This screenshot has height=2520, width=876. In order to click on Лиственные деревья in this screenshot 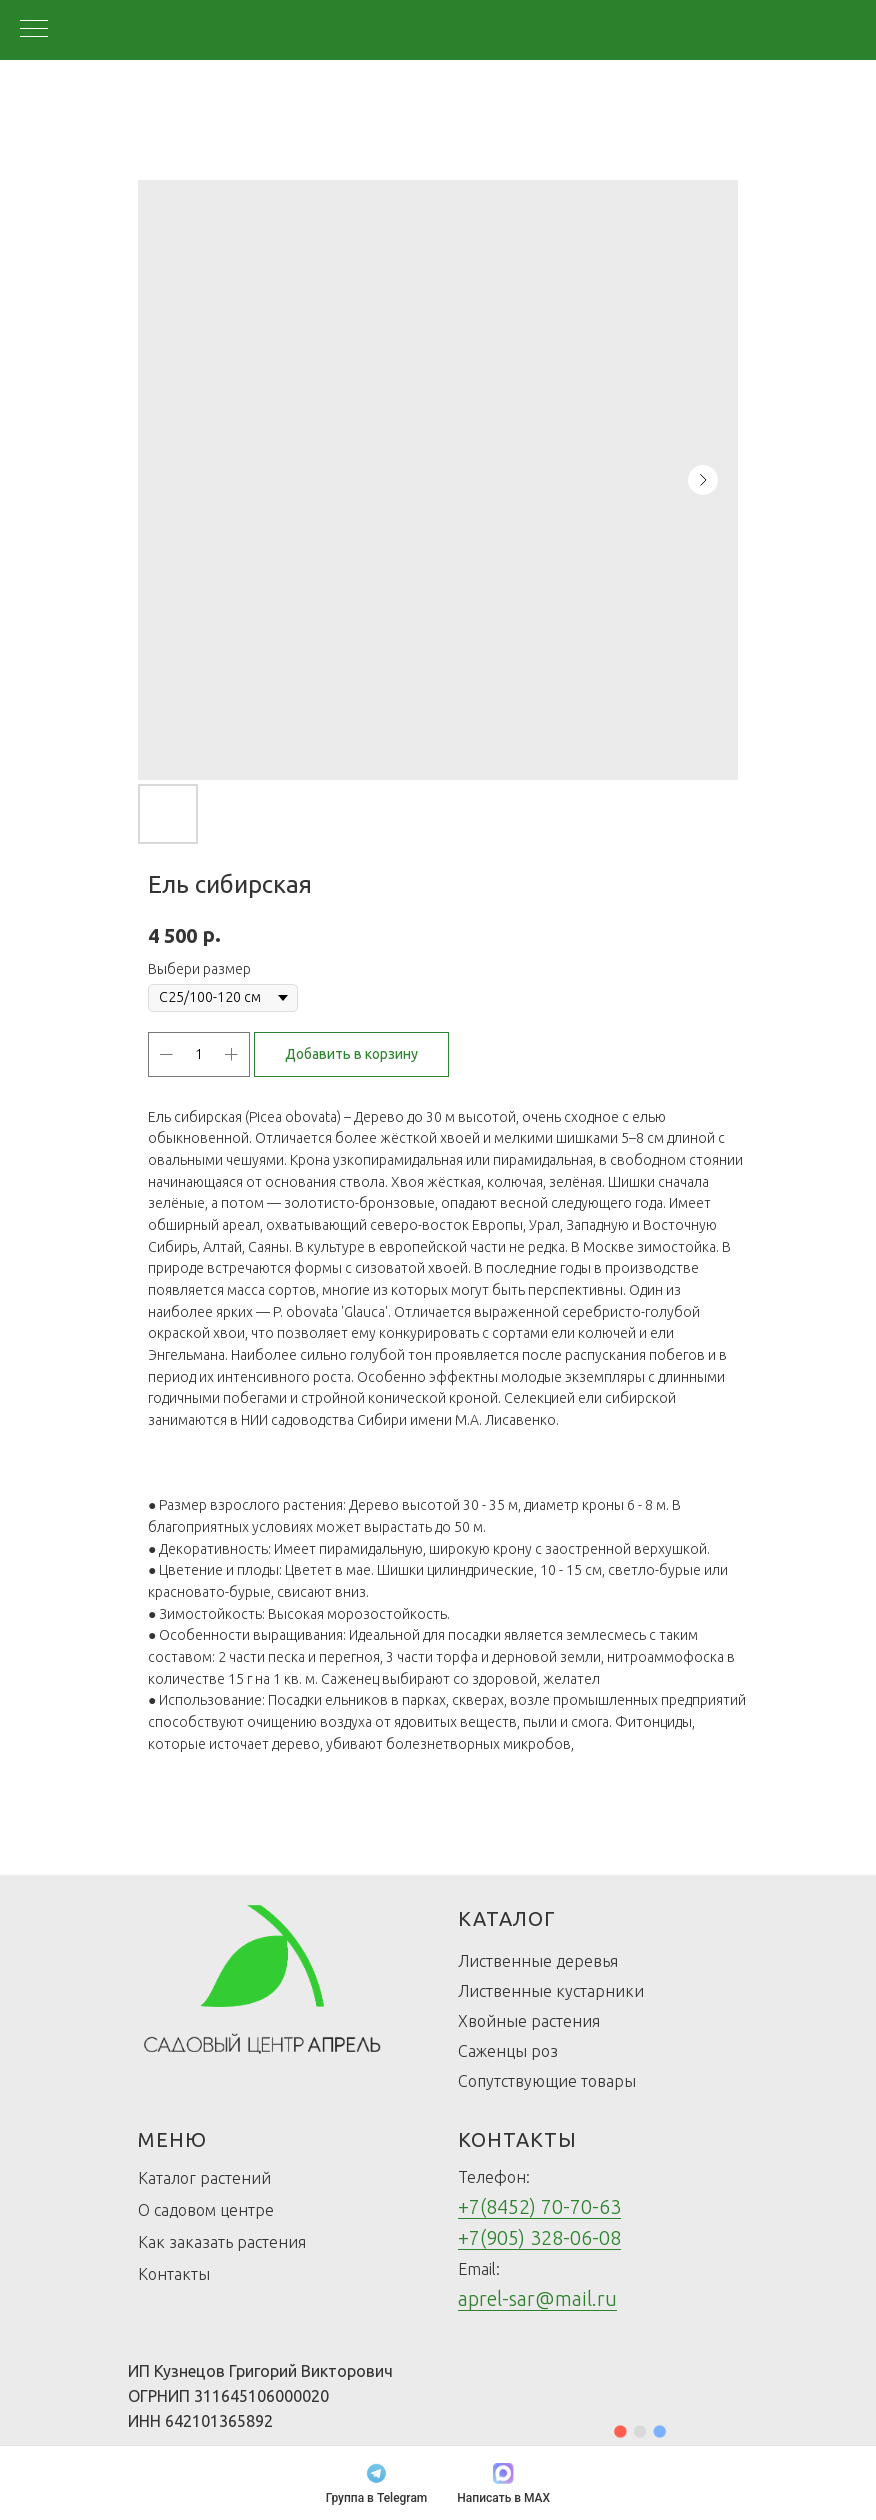, I will do `click(538, 1961)`.